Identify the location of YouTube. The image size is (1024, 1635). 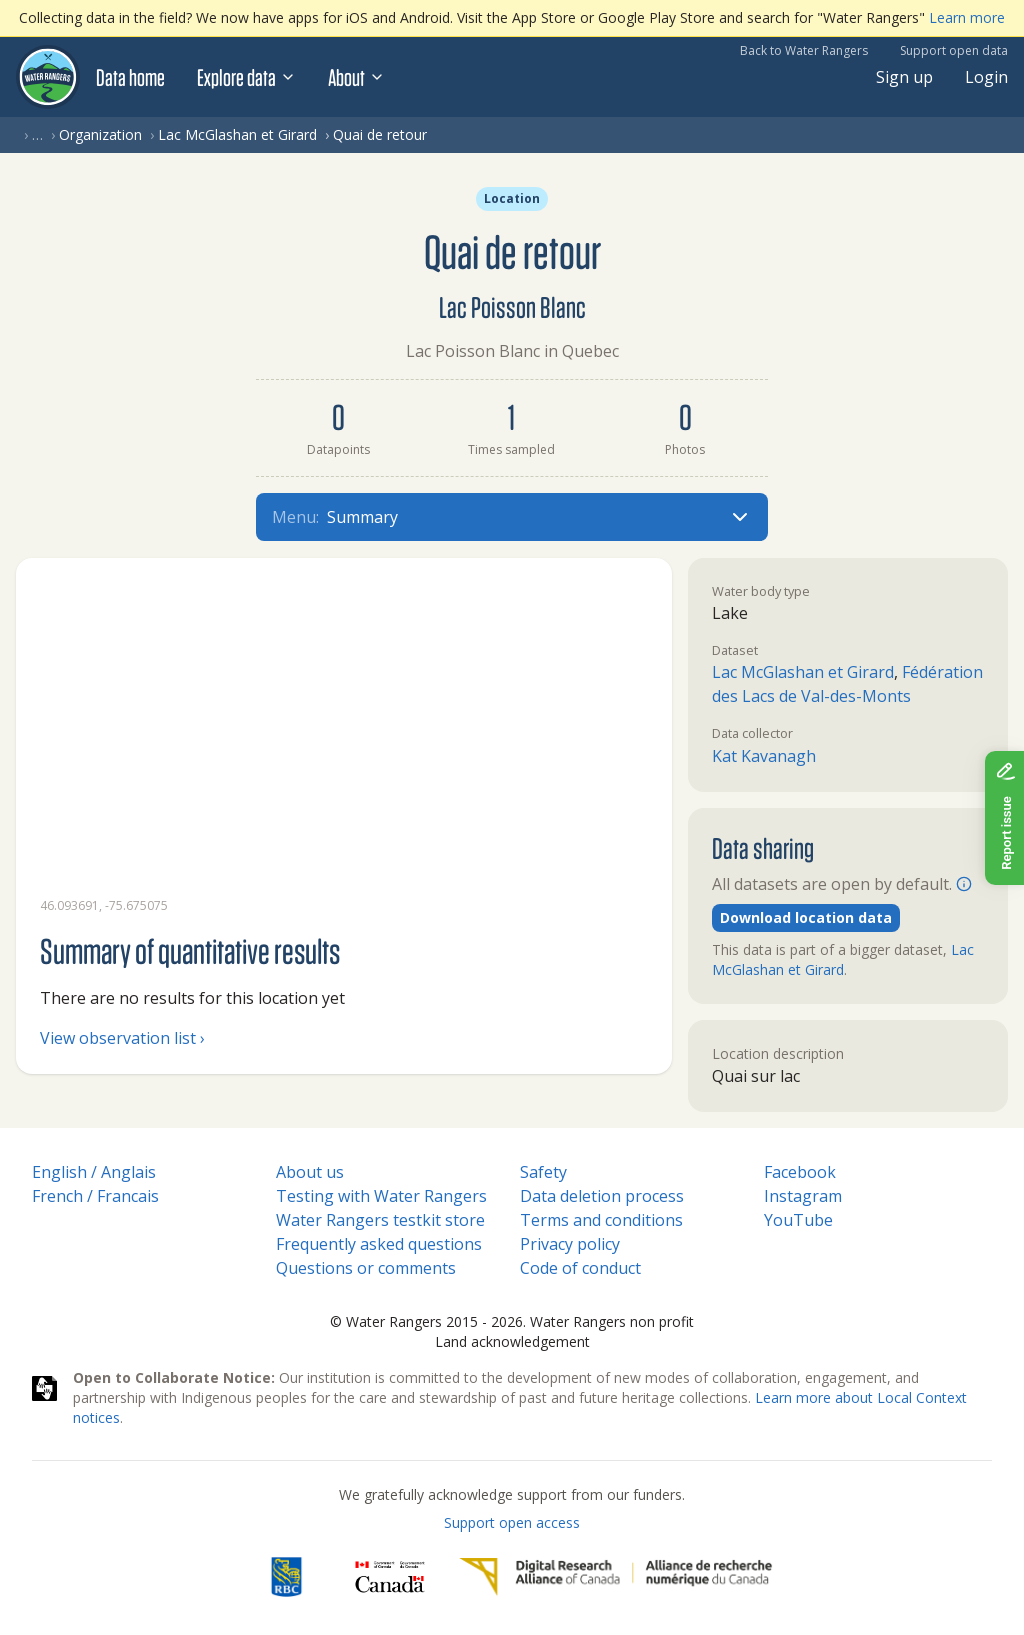
(798, 1220).